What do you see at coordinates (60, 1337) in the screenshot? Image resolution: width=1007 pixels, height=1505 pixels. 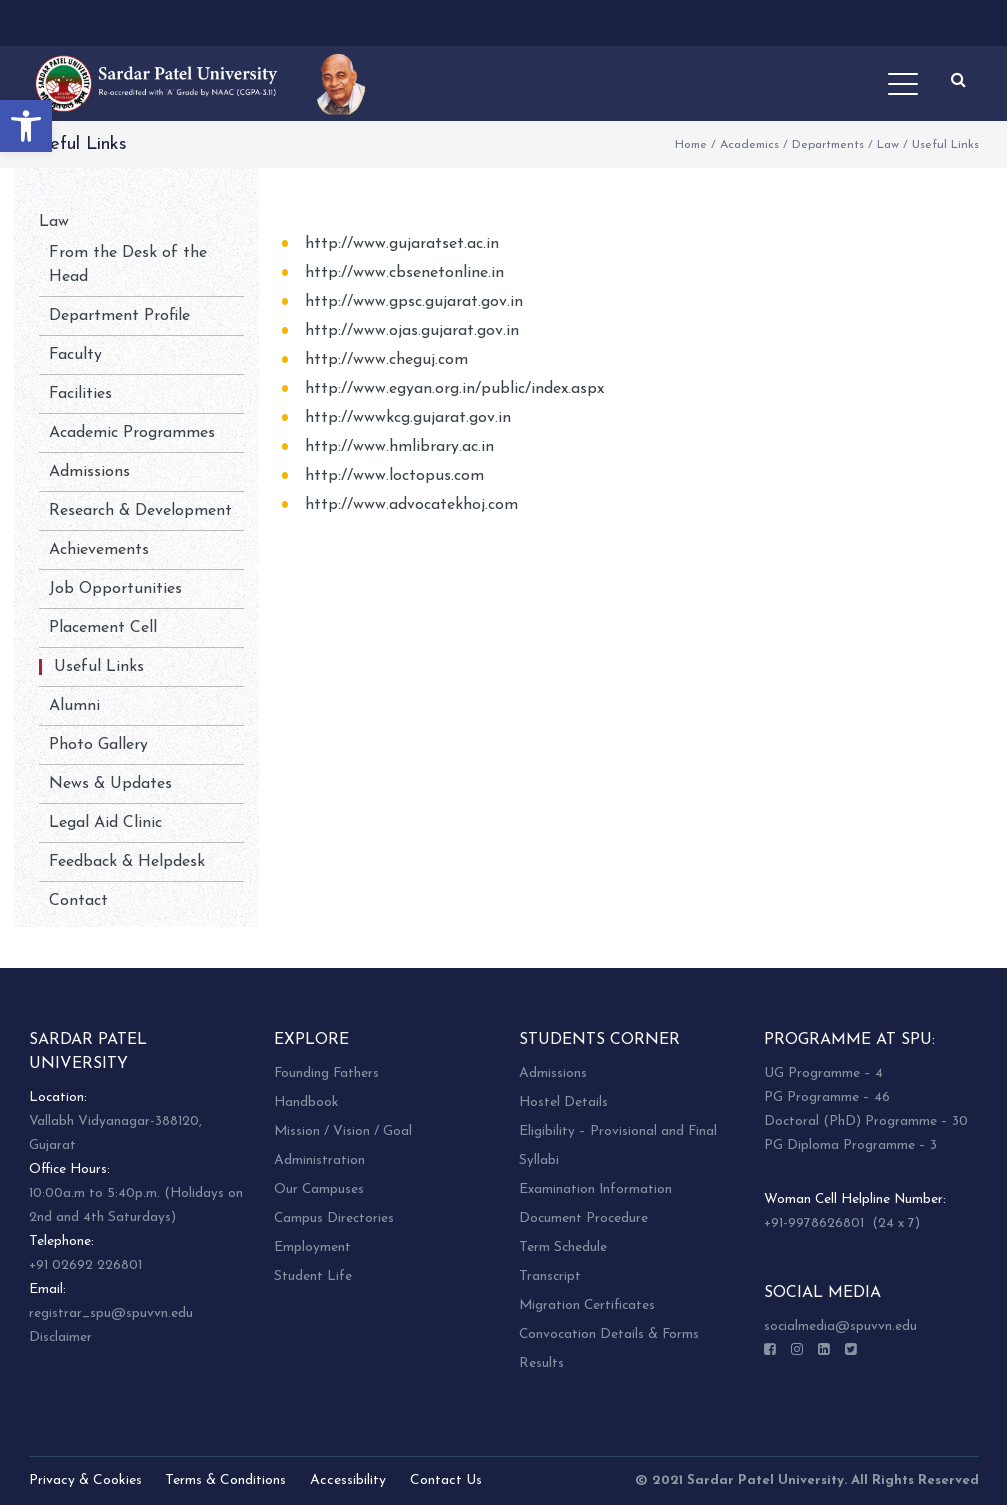 I see `Disclaimer` at bounding box center [60, 1337].